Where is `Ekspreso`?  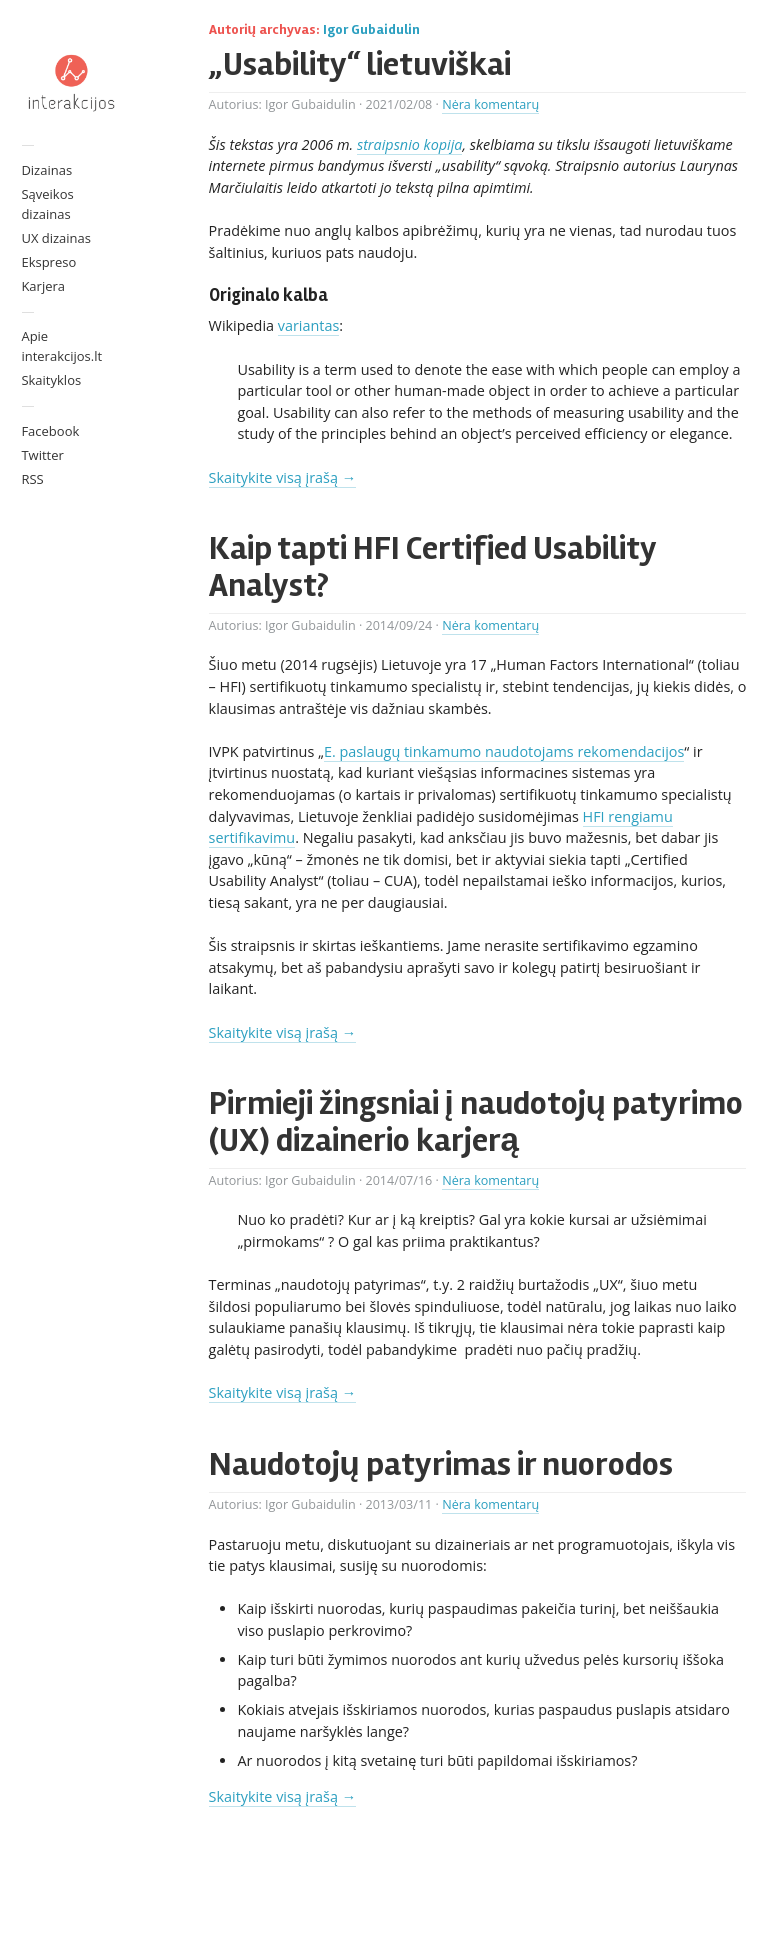
Ekspreso is located at coordinates (48, 262).